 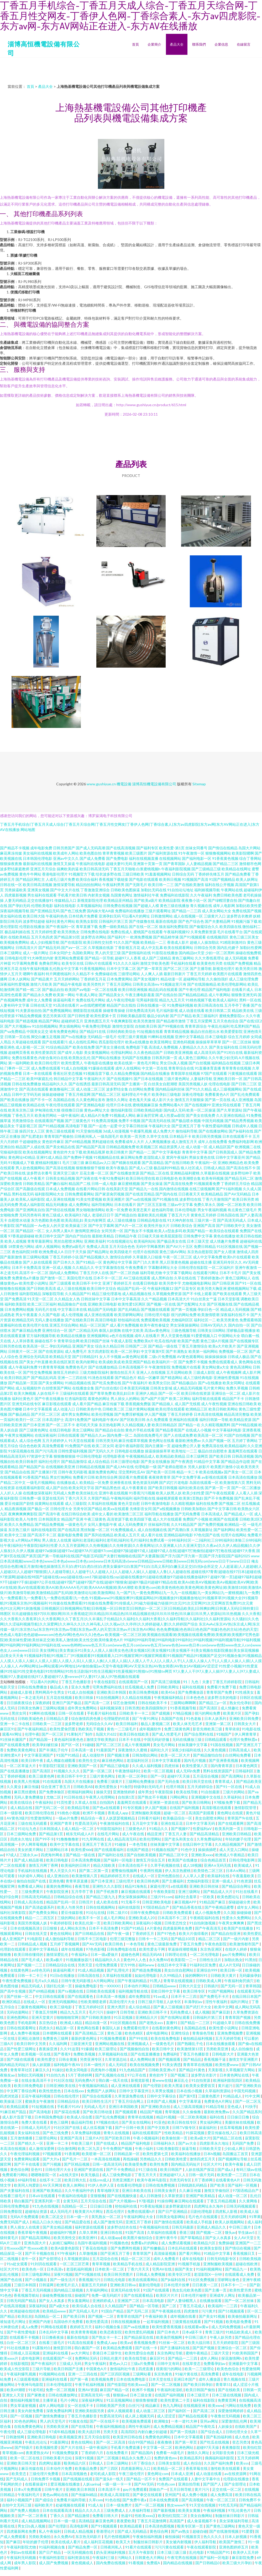 What do you see at coordinates (235, 1309) in the screenshot?
I see `精品成人无码视频` at bounding box center [235, 1309].